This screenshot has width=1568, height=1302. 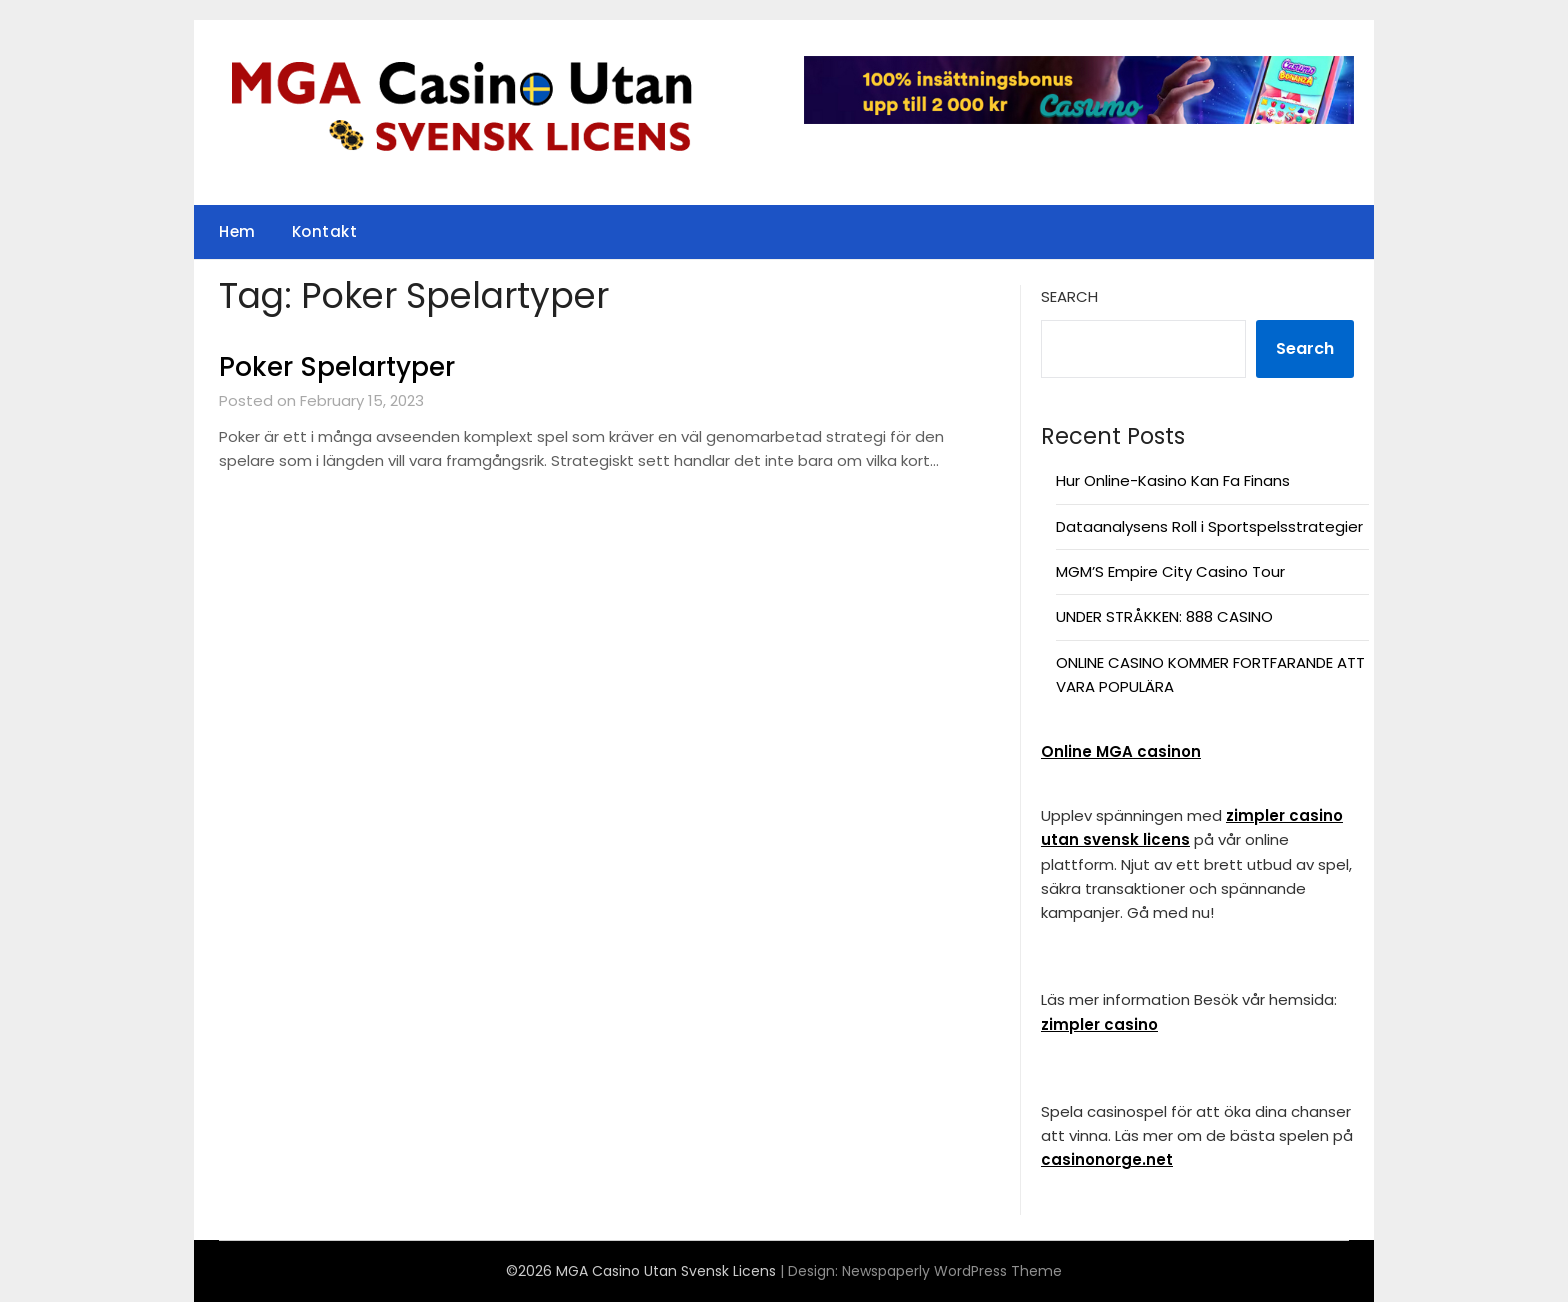 What do you see at coordinates (1173, 480) in the screenshot?
I see `Hur Online-Kasino Kan Fa Finans` at bounding box center [1173, 480].